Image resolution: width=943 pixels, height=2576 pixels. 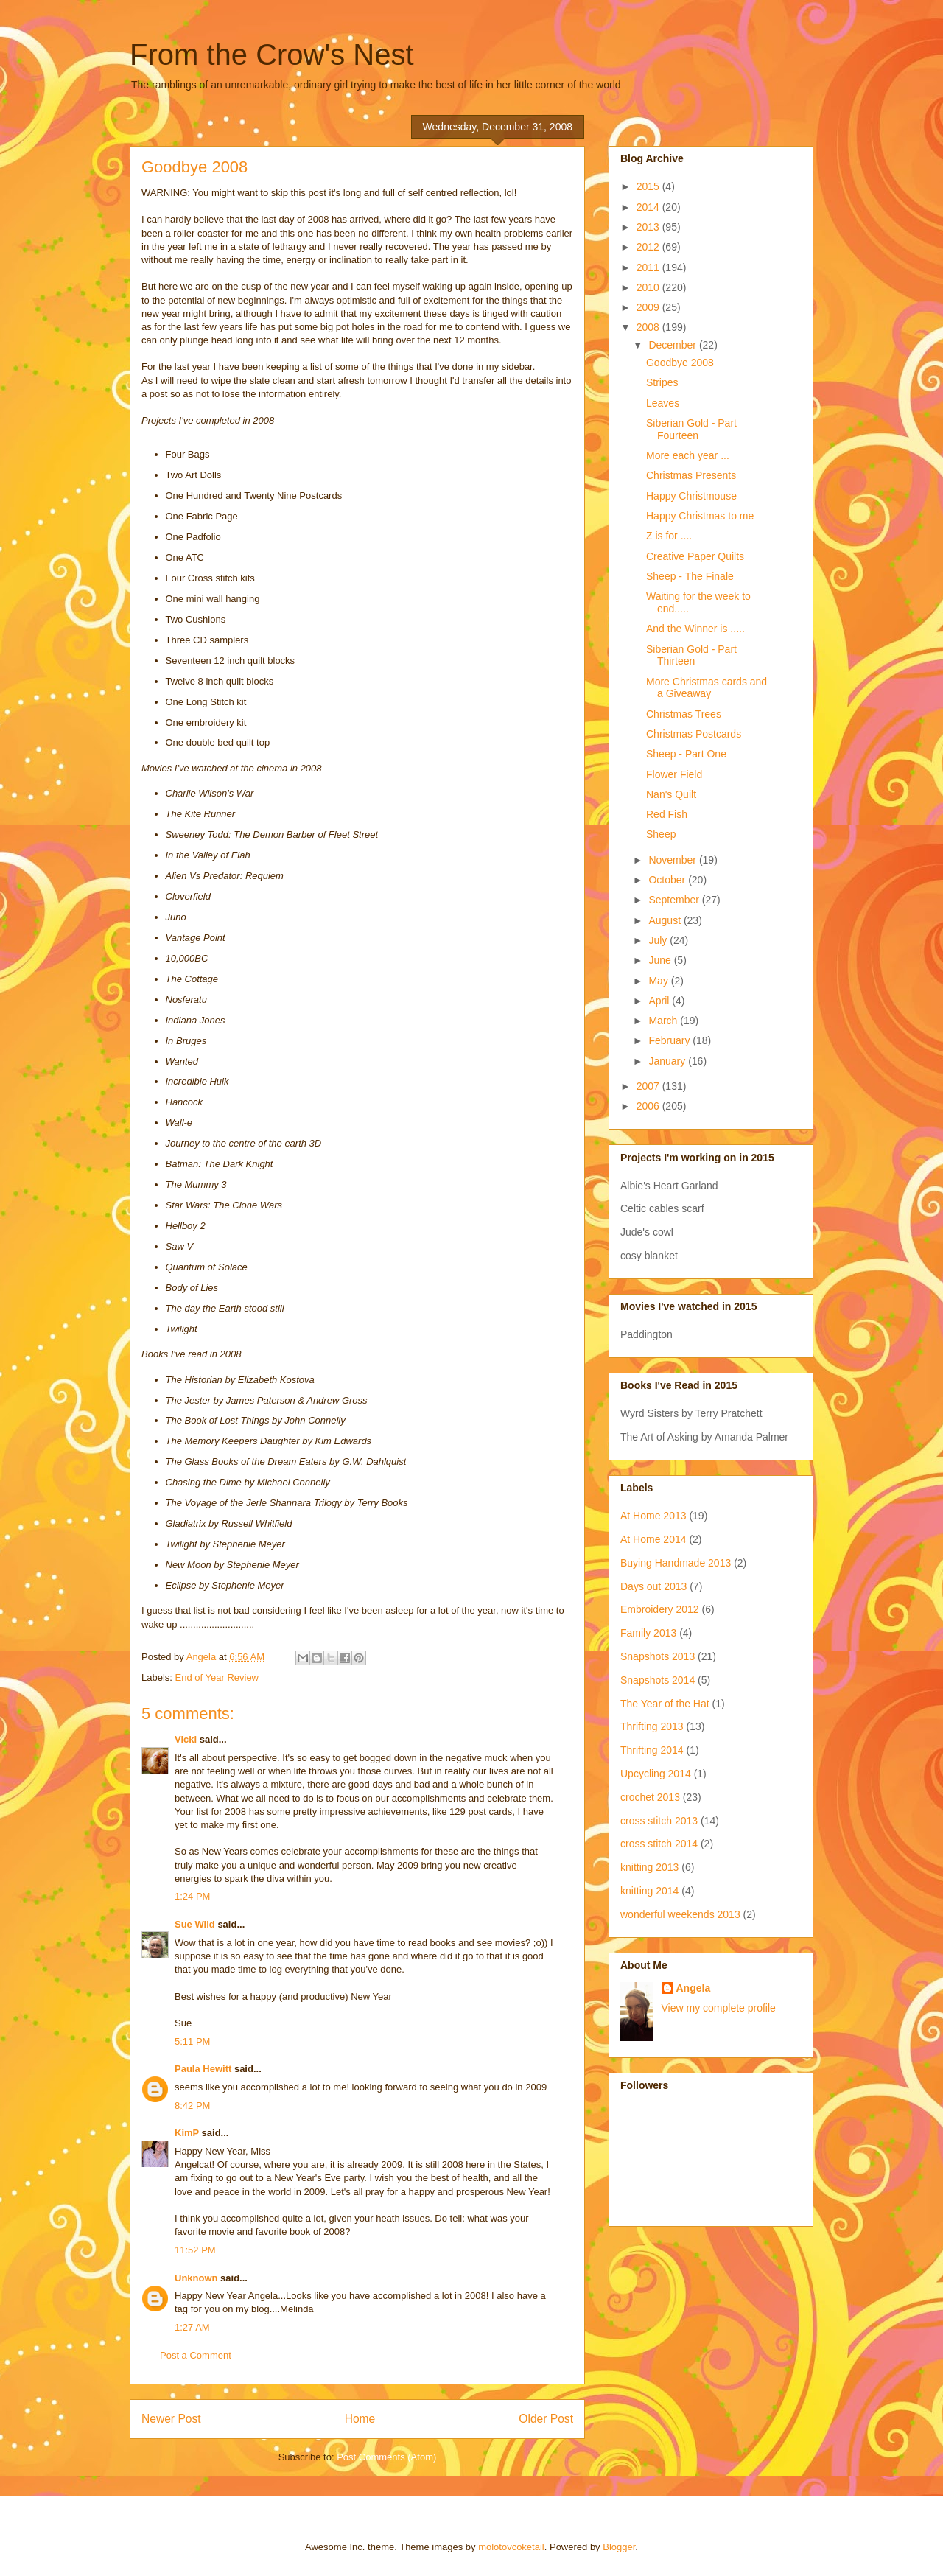 I want to click on Christmas Postcards, so click(x=693, y=734).